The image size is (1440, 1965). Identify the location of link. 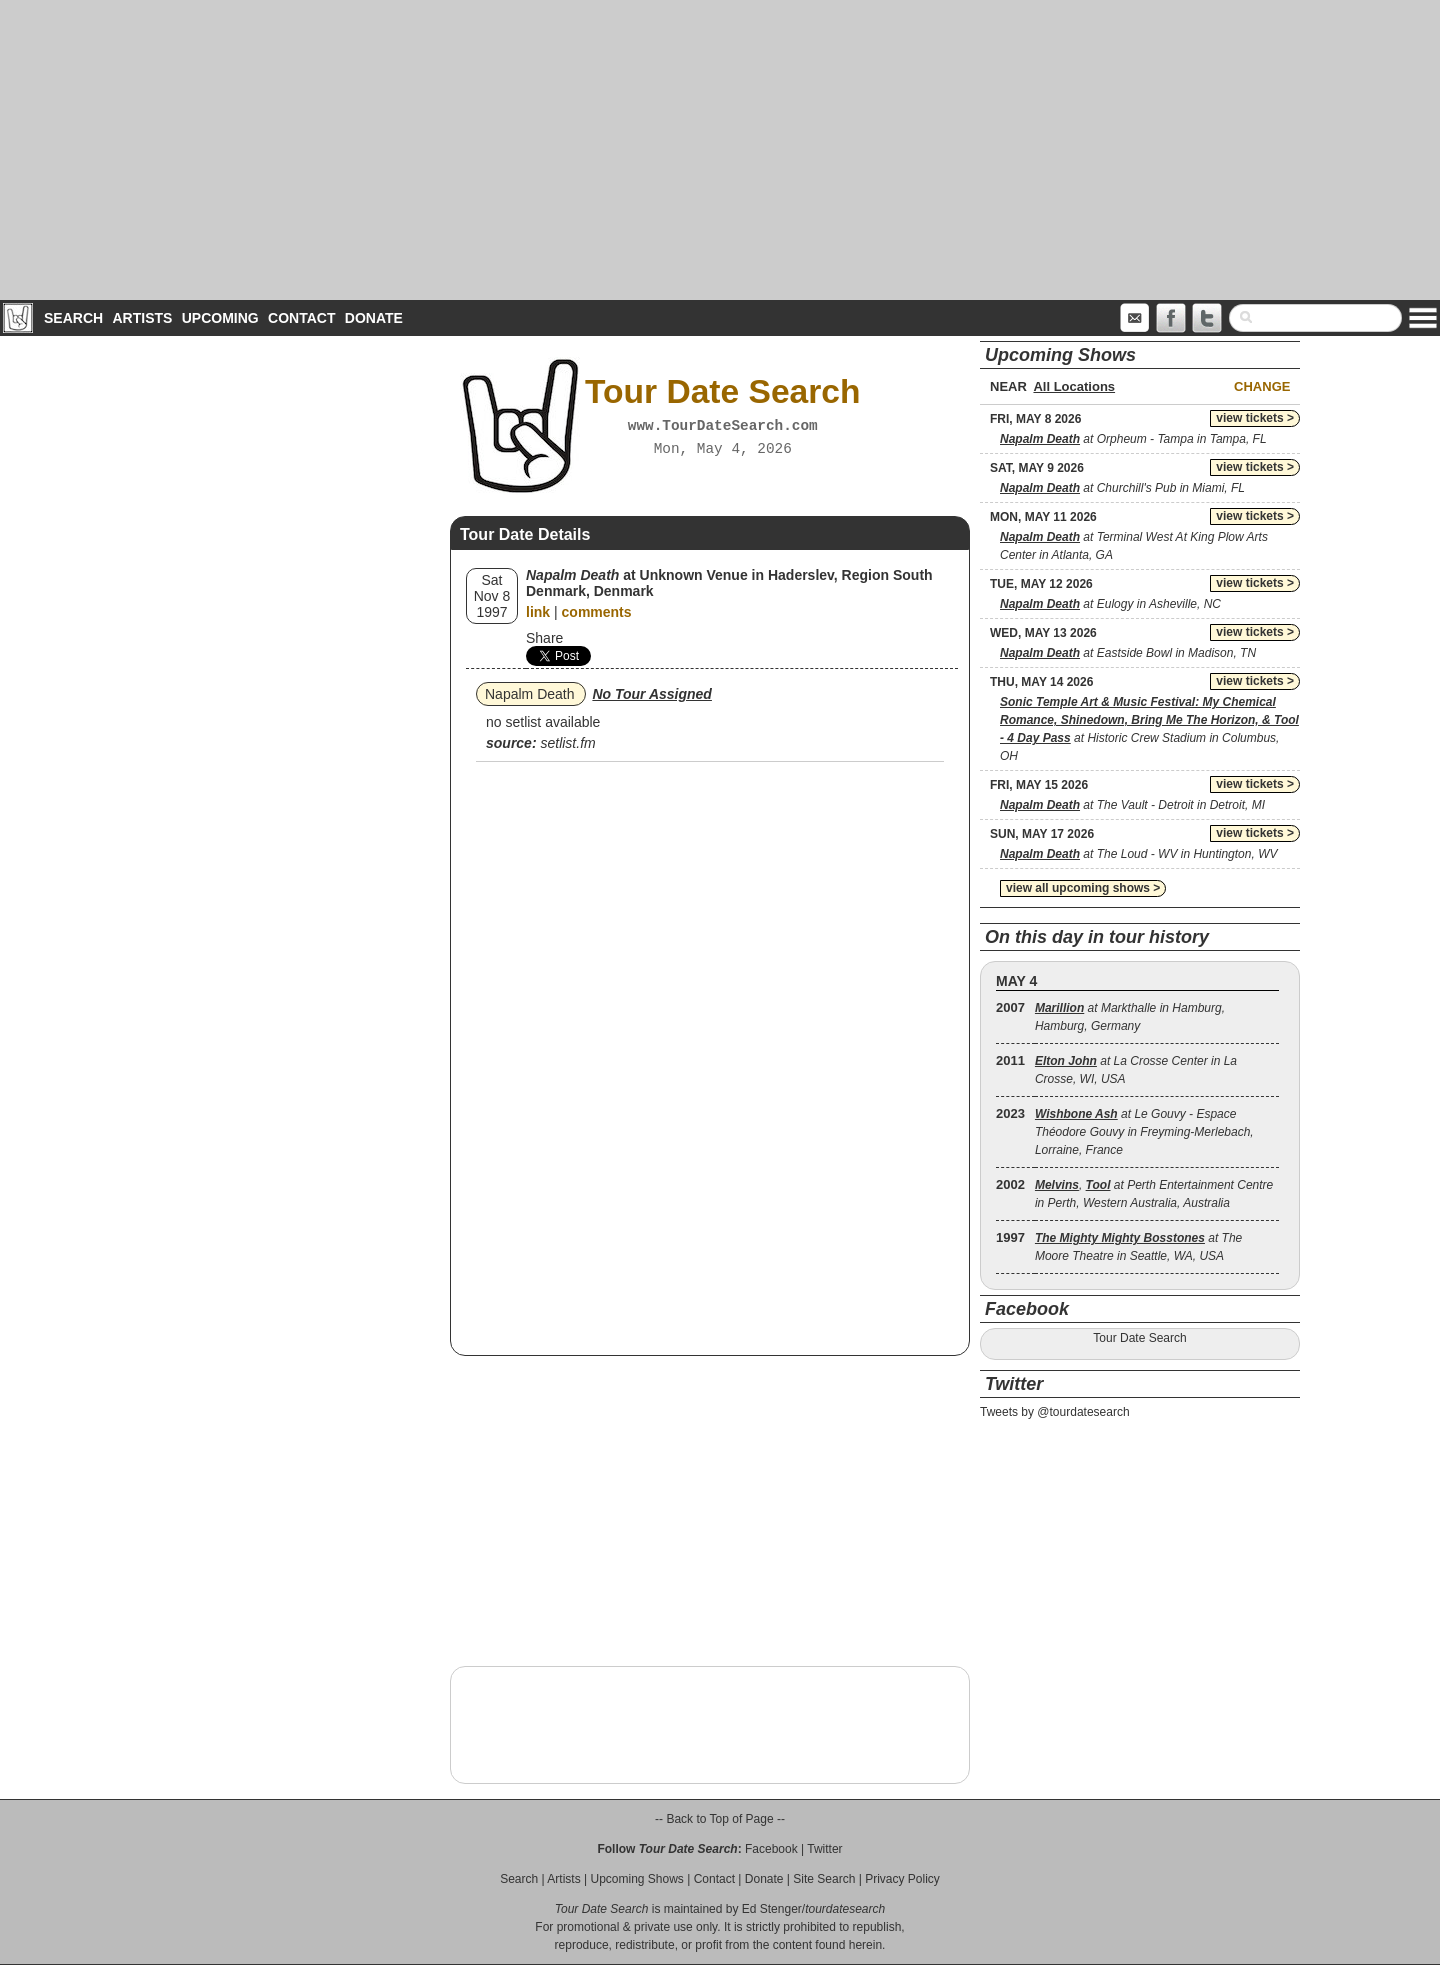
(538, 612).